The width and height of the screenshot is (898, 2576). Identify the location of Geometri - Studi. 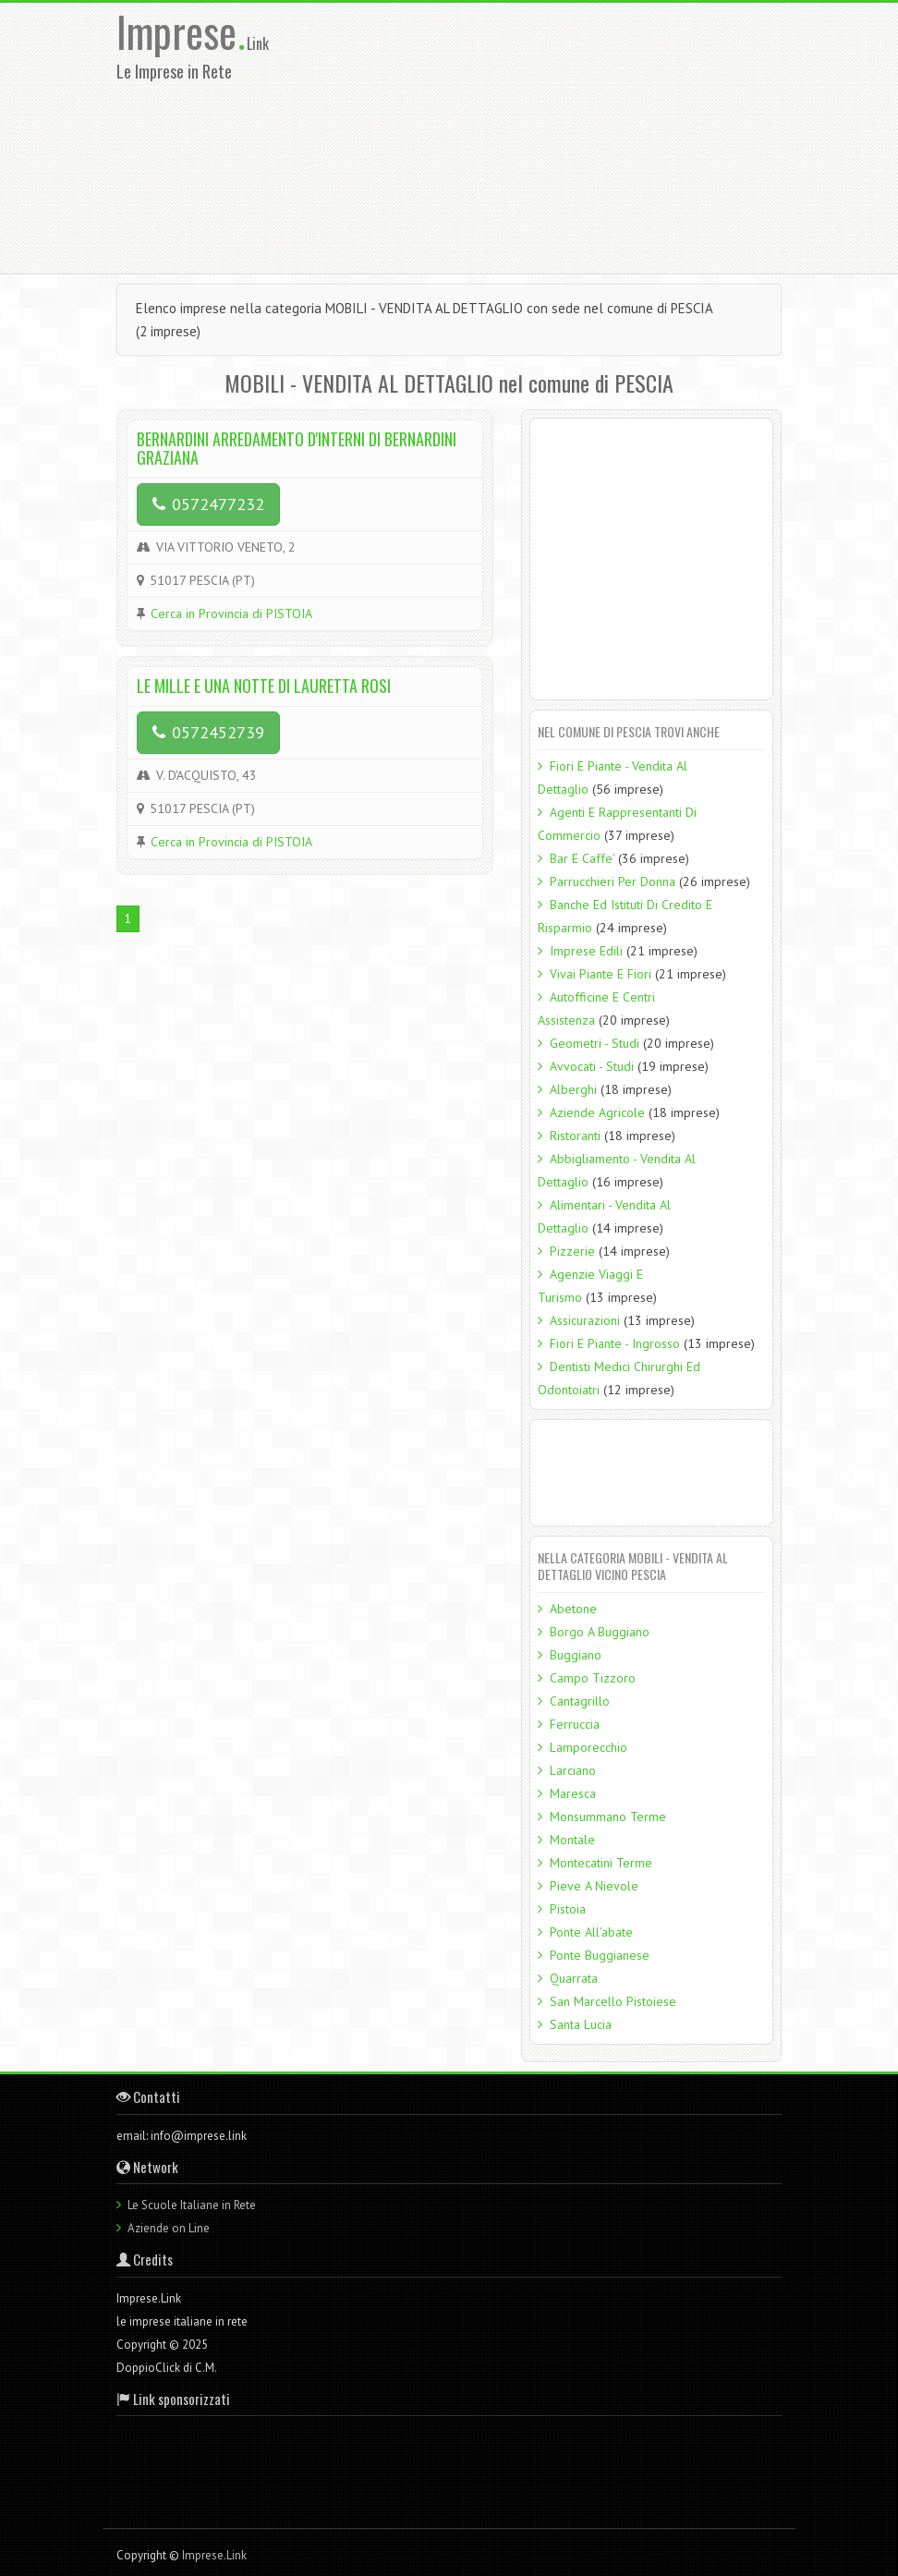
(594, 1043).